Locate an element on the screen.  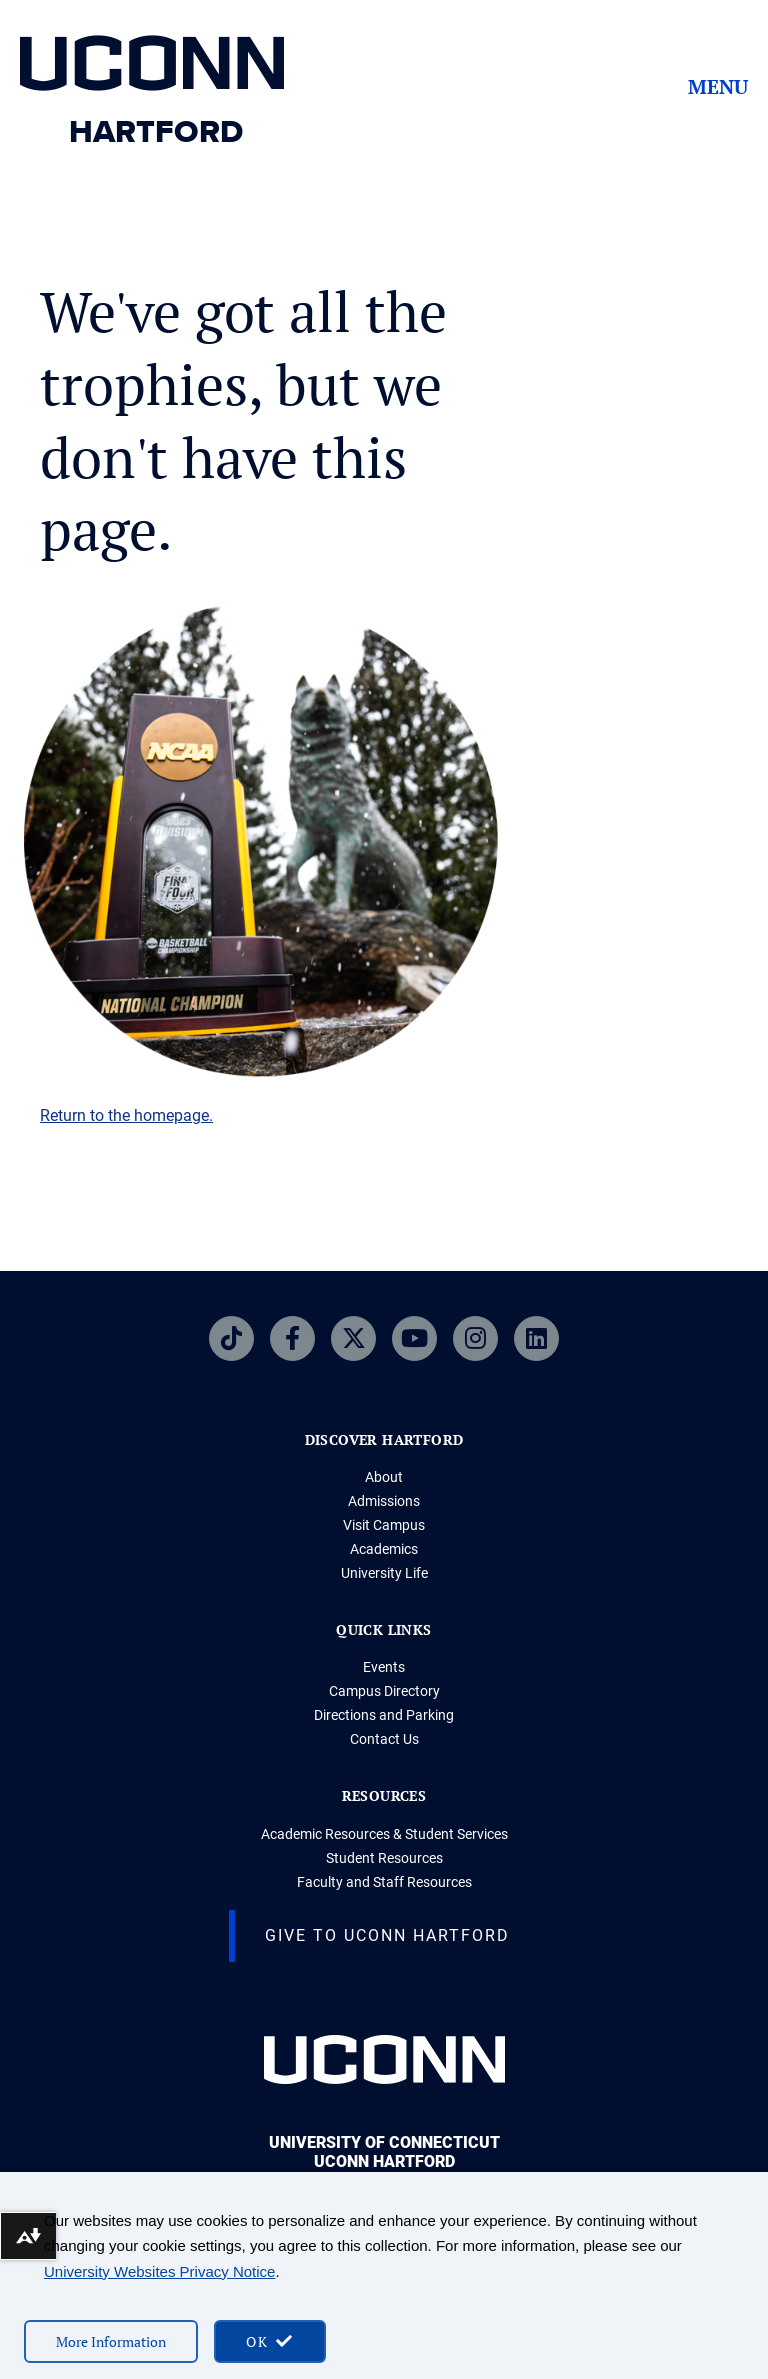
Academics is located at coordinates (384, 1549).